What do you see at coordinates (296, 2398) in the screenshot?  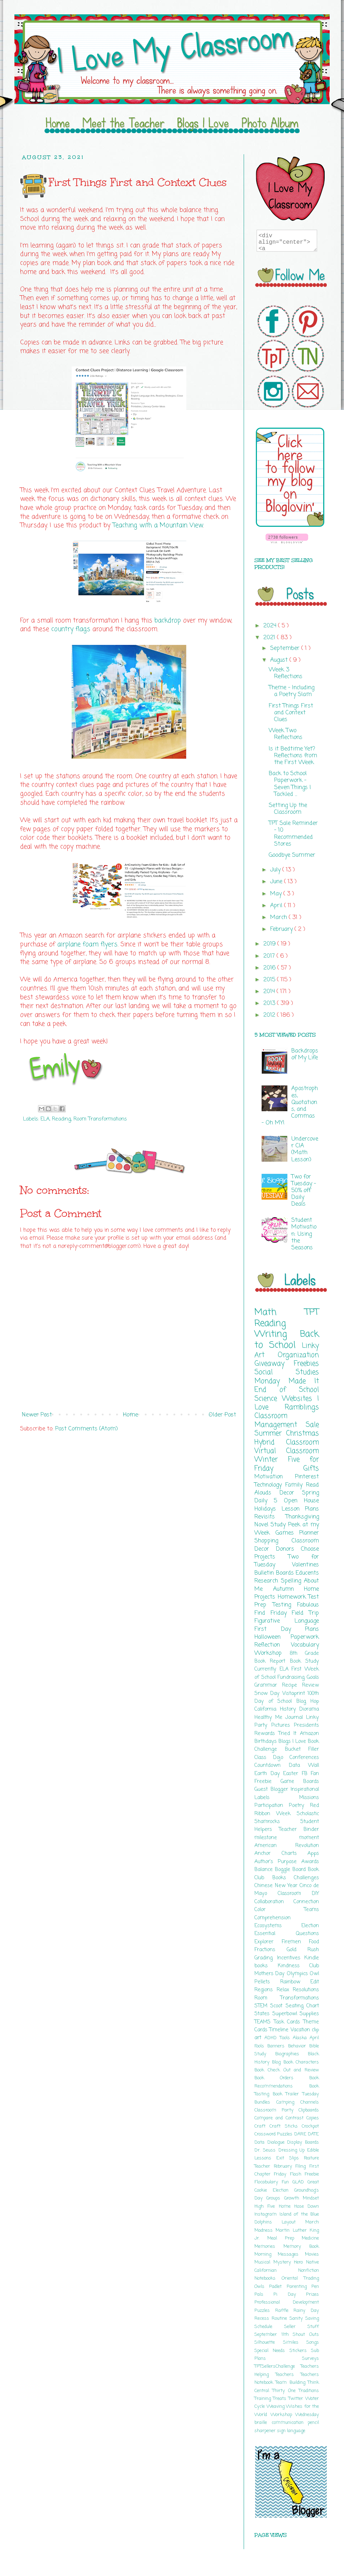 I see `Twitter` at bounding box center [296, 2398].